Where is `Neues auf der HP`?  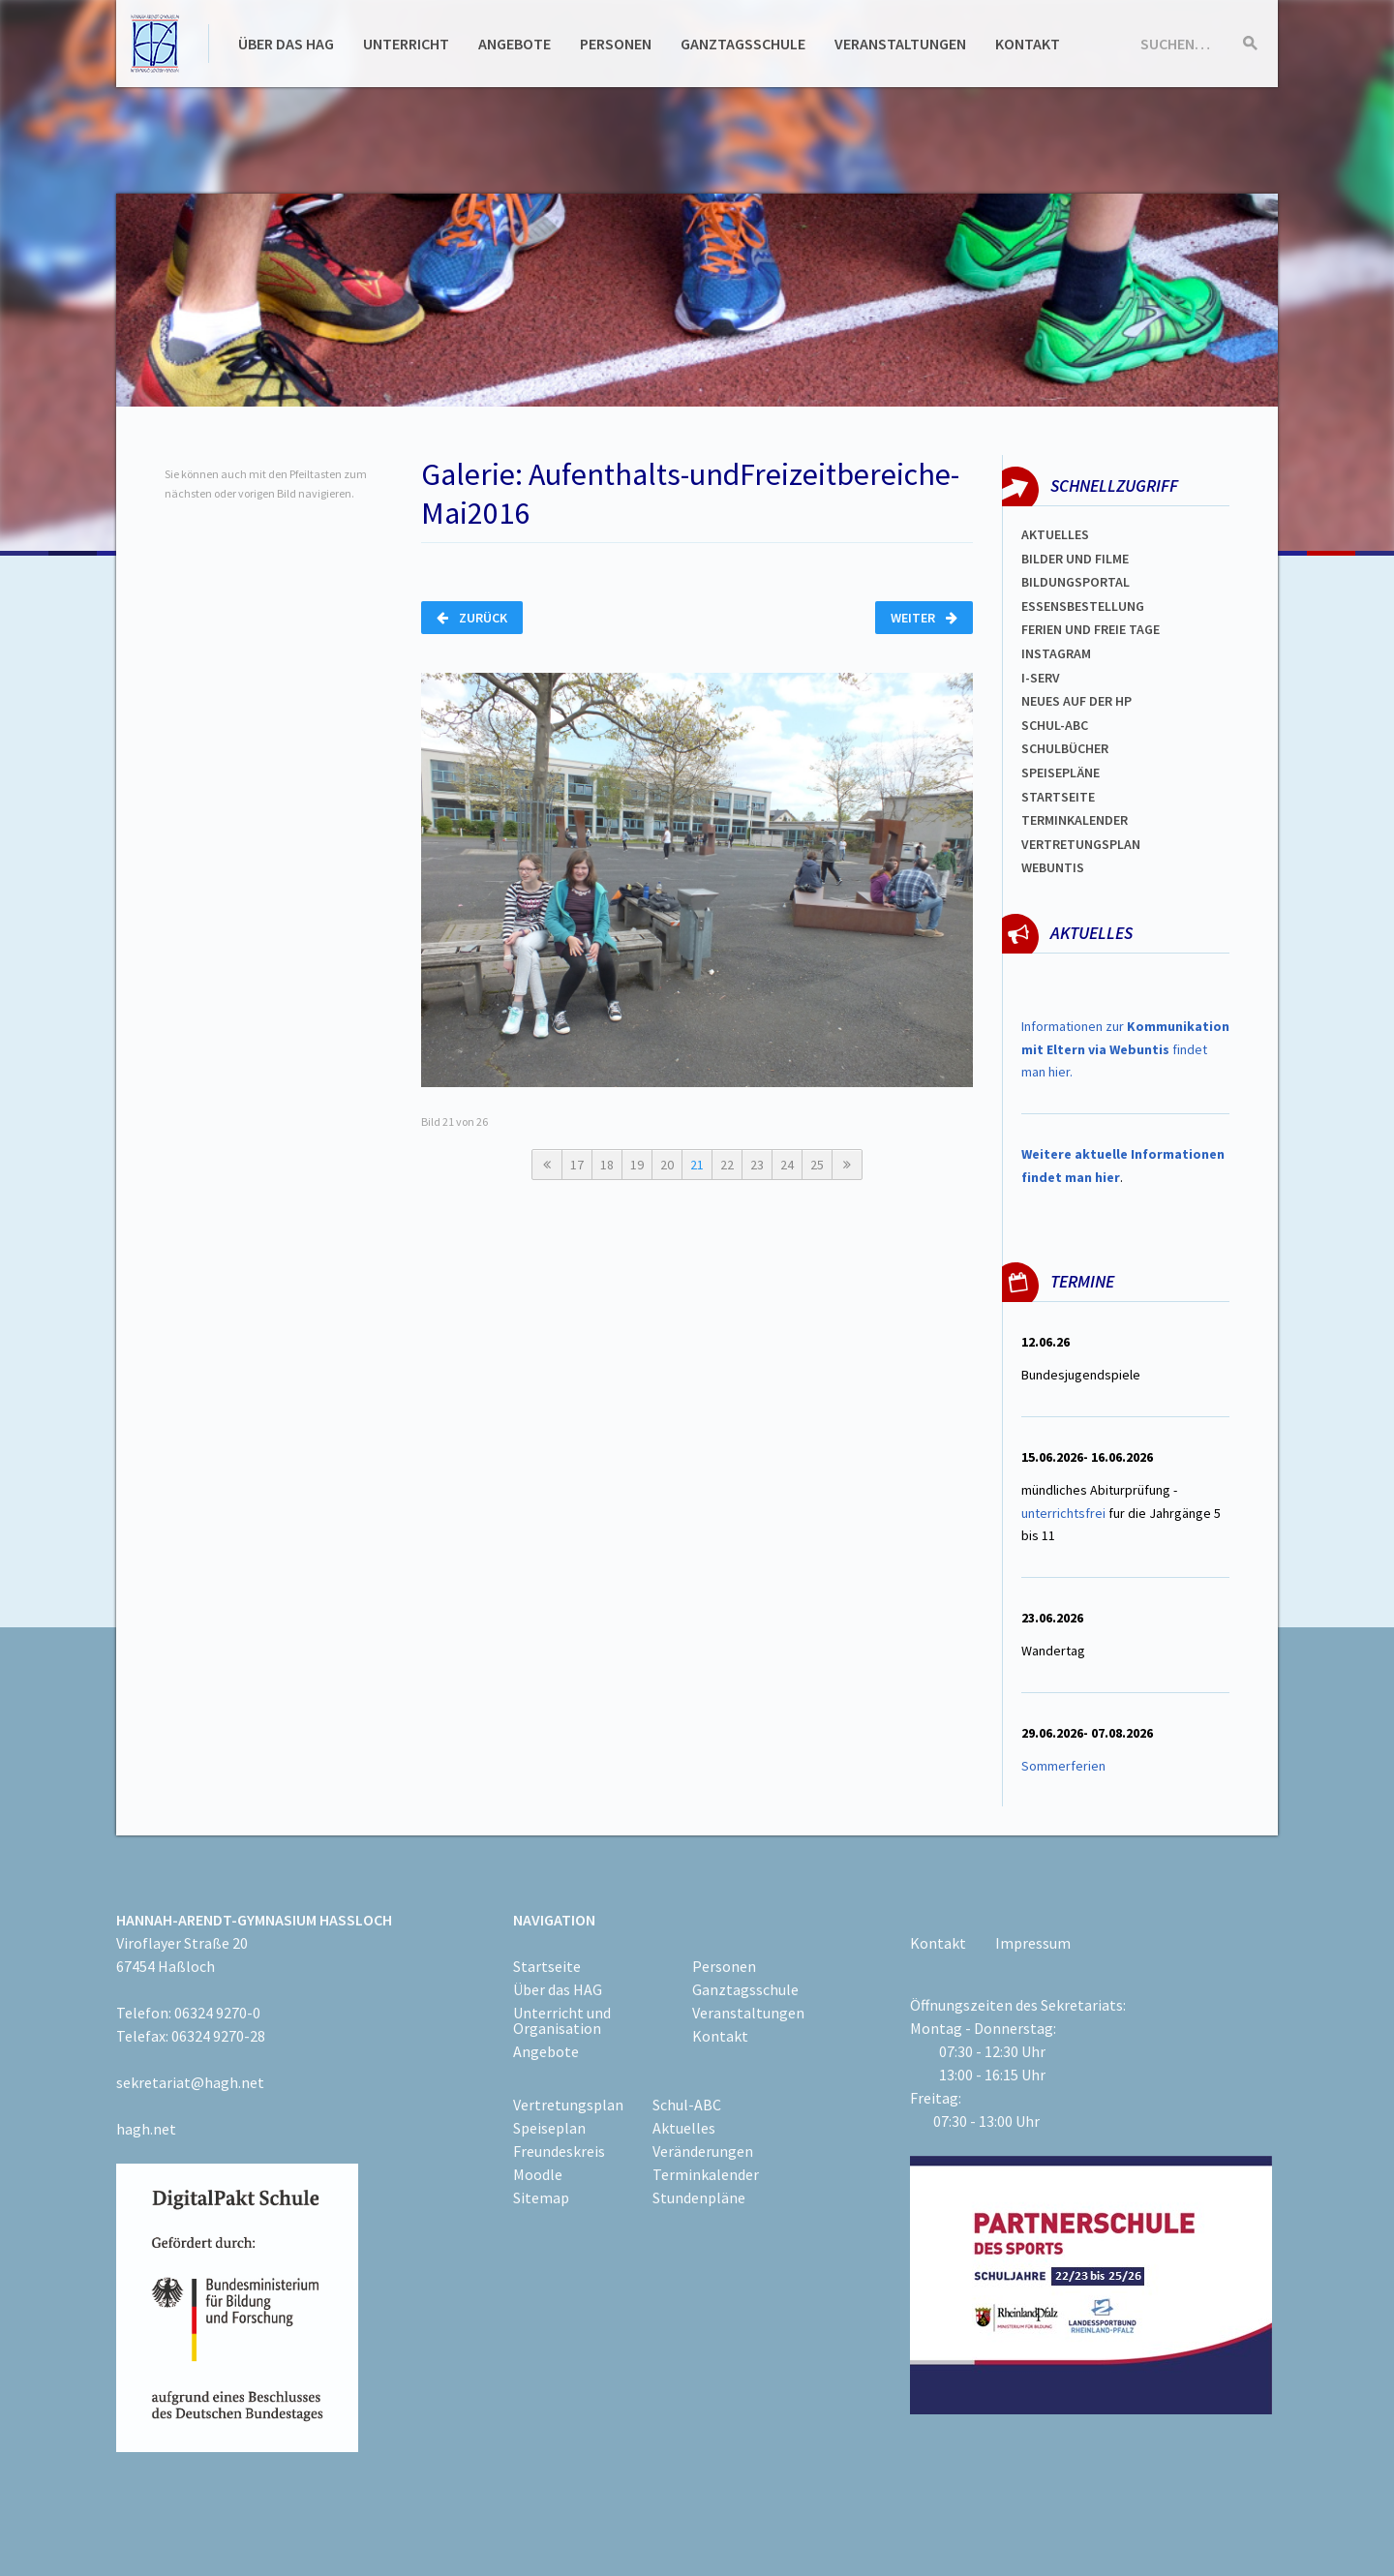
Neues auf der HP is located at coordinates (1076, 701).